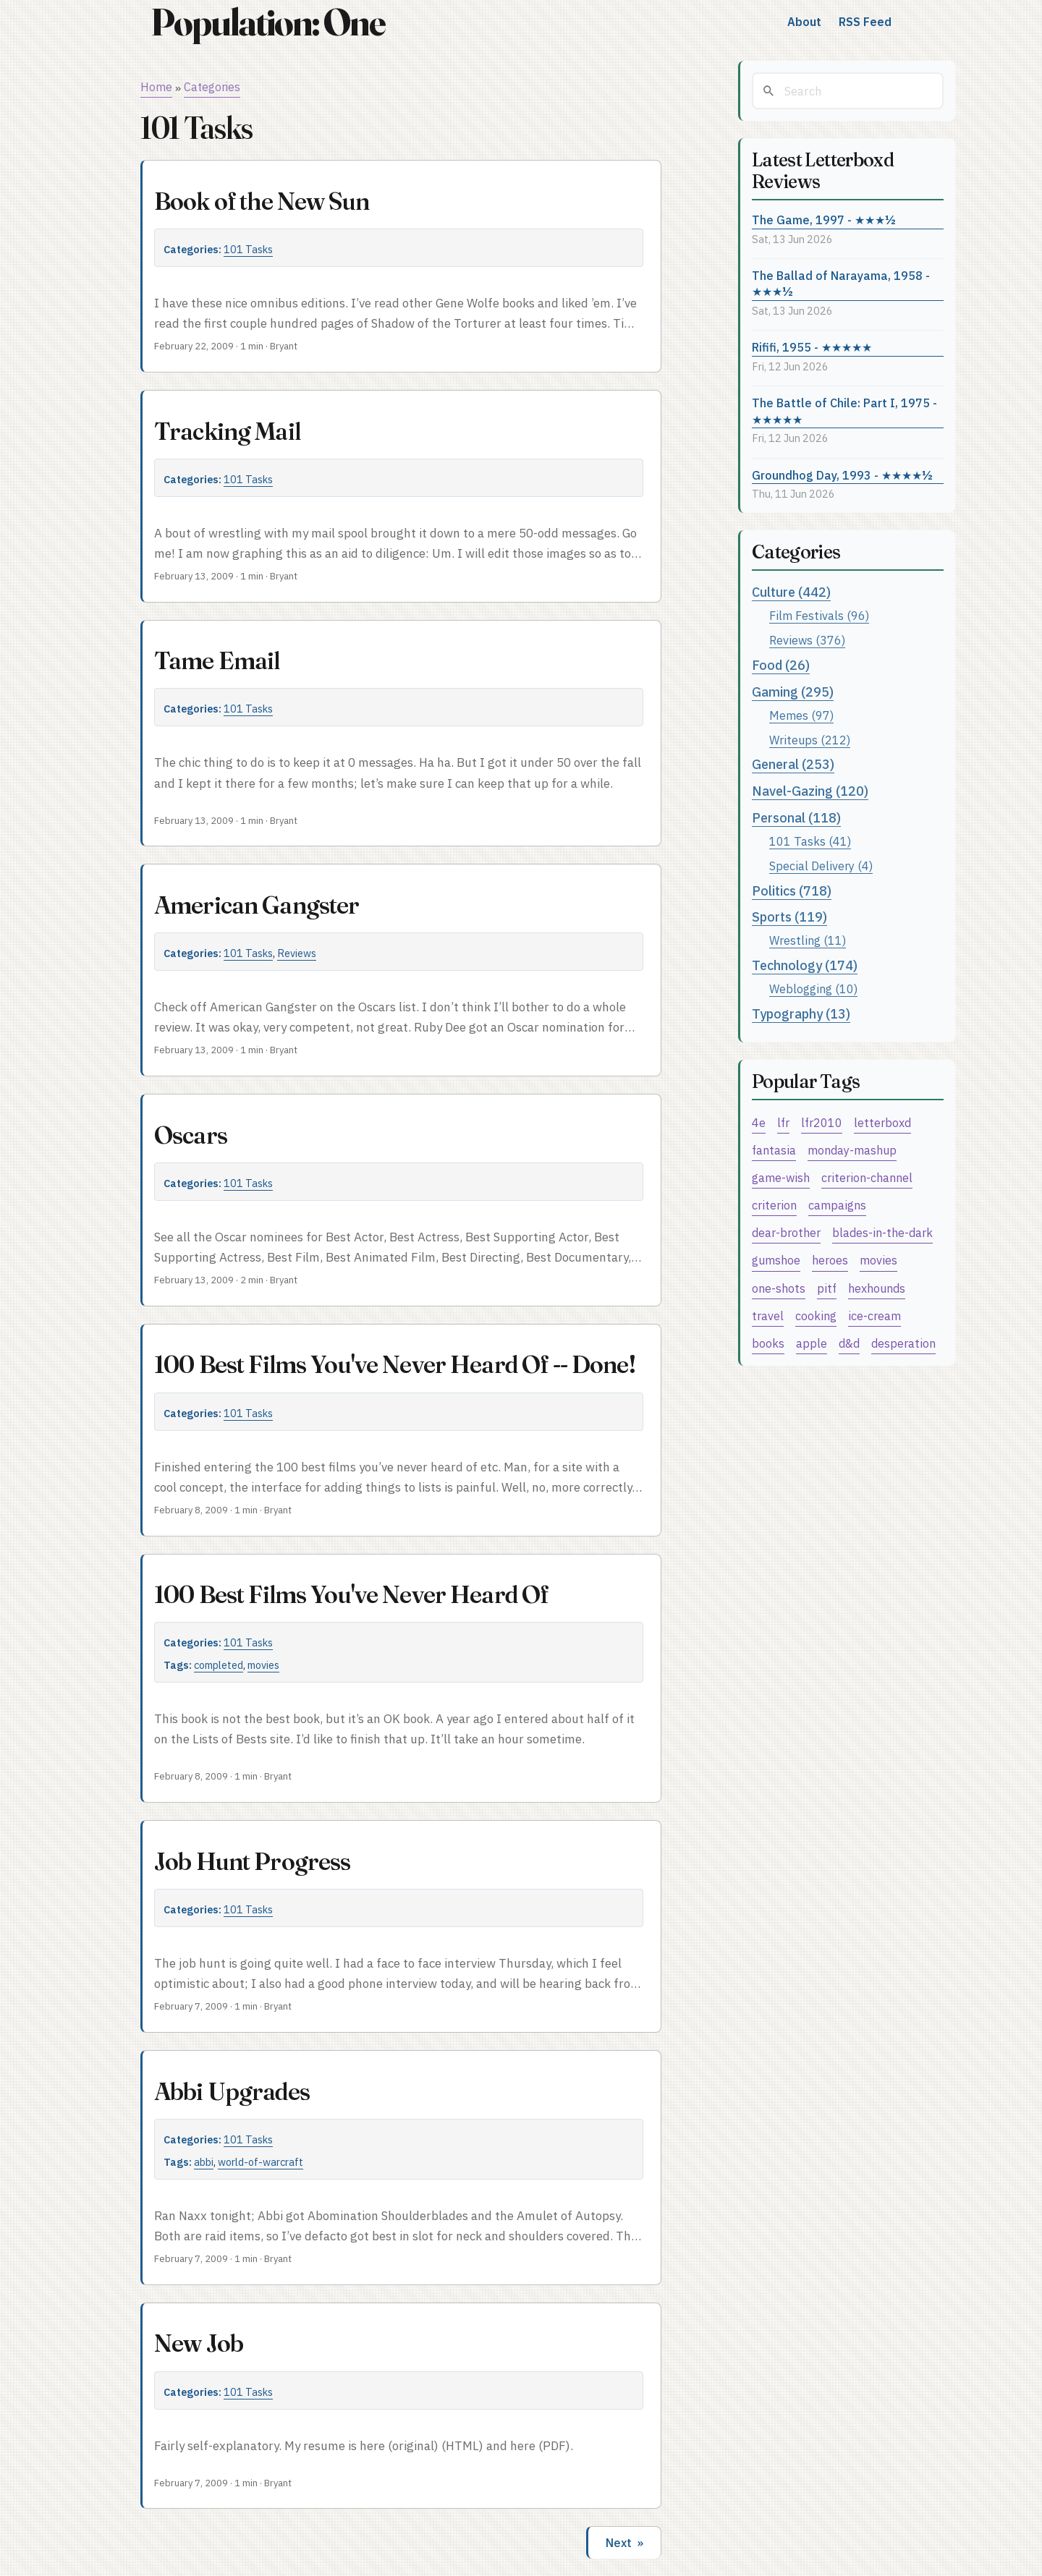 Image resolution: width=1042 pixels, height=2576 pixels. I want to click on Rififi, 1955 - ★★★★★, so click(812, 346).